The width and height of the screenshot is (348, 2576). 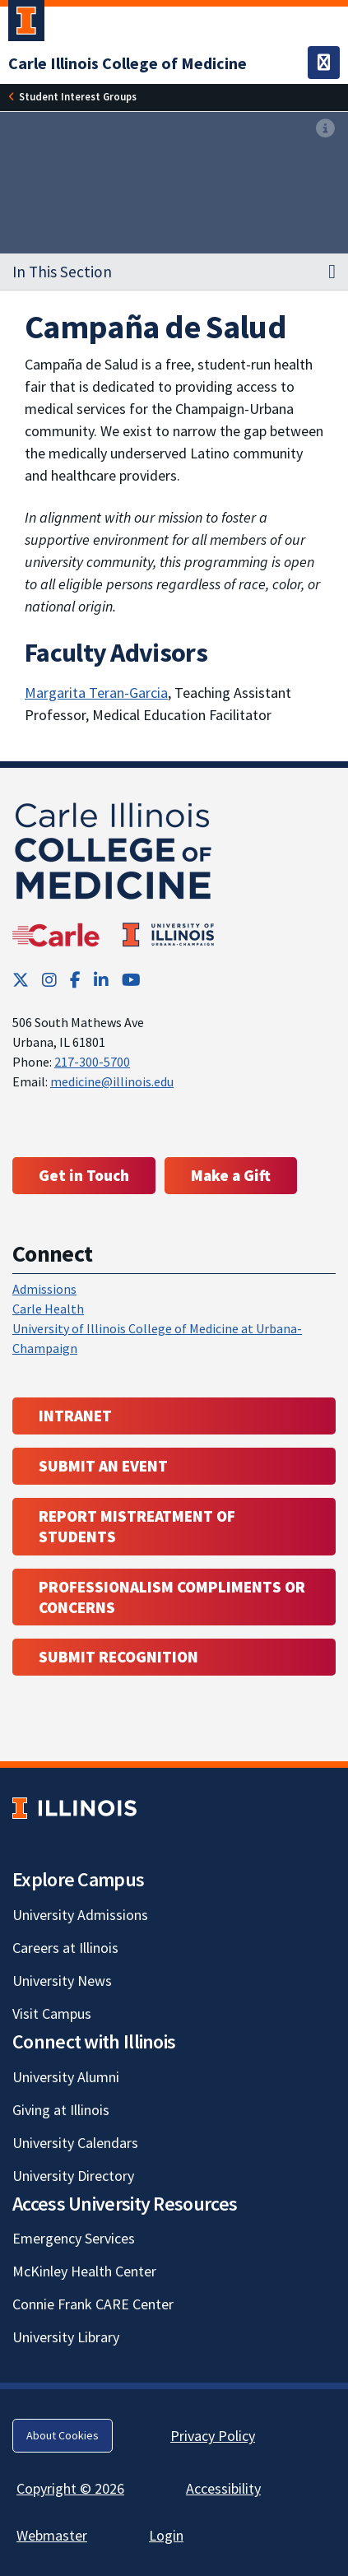 I want to click on Emergency Services [Emergency Services; Link opens in new tab], so click(x=73, y=2238).